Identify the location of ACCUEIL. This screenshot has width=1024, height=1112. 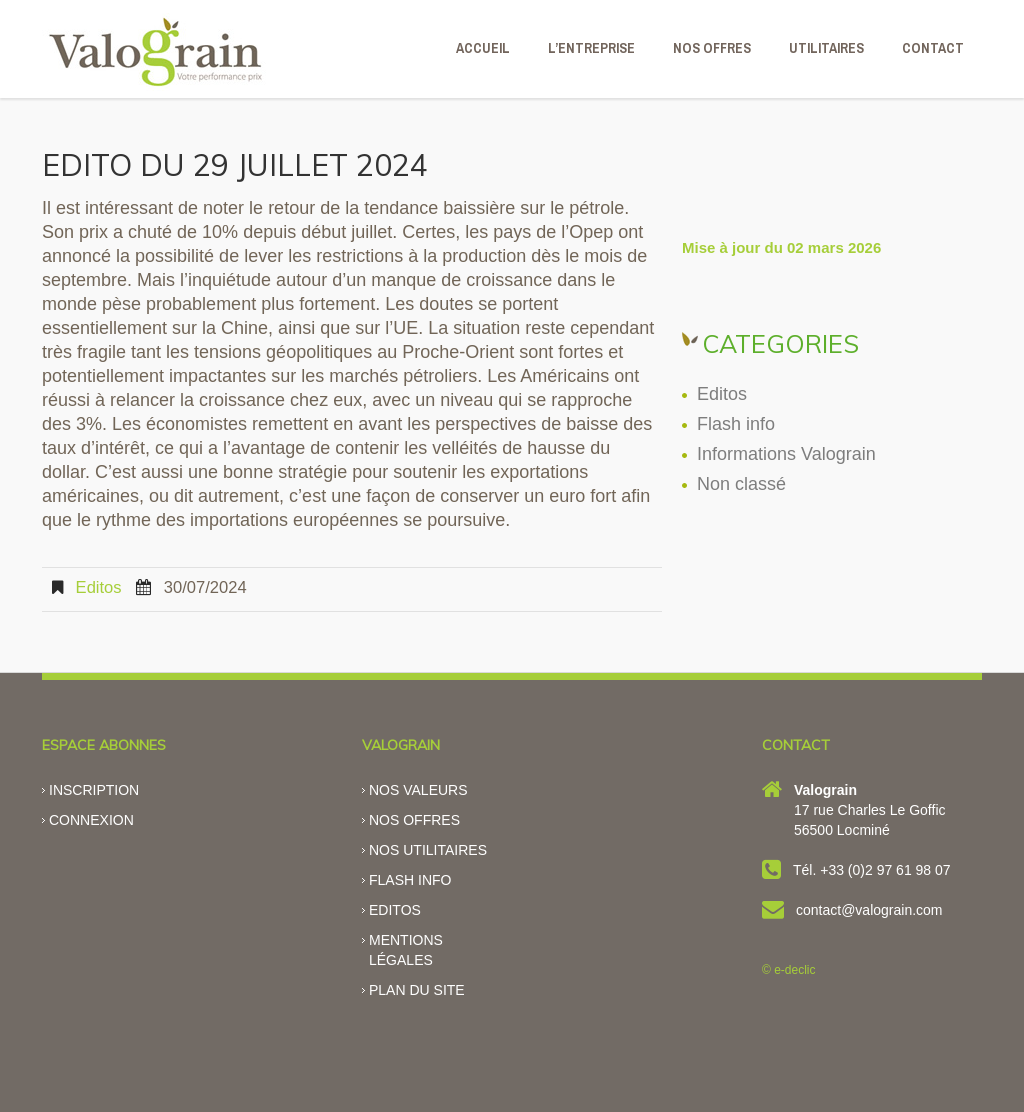
(483, 48).